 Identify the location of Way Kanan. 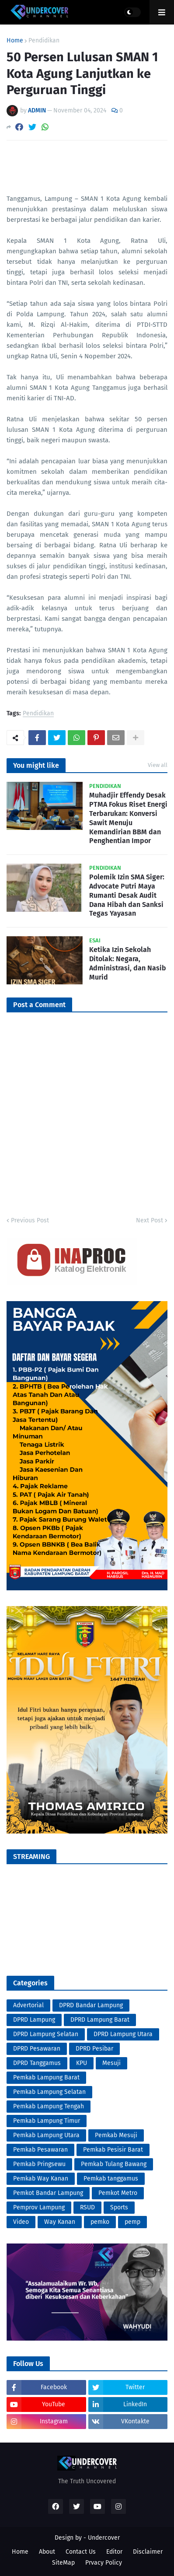
(59, 2222).